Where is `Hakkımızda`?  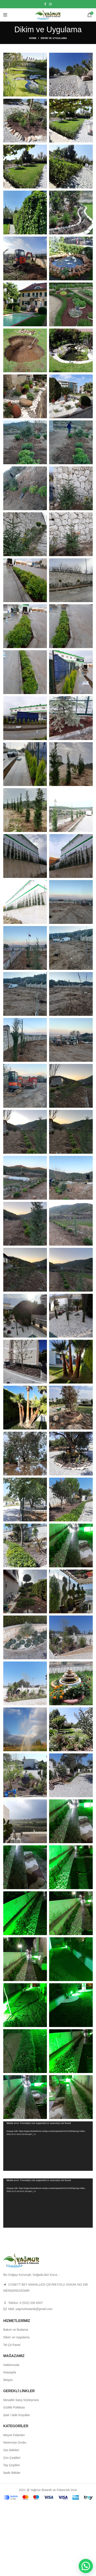
Hakkımızda is located at coordinates (11, 2365).